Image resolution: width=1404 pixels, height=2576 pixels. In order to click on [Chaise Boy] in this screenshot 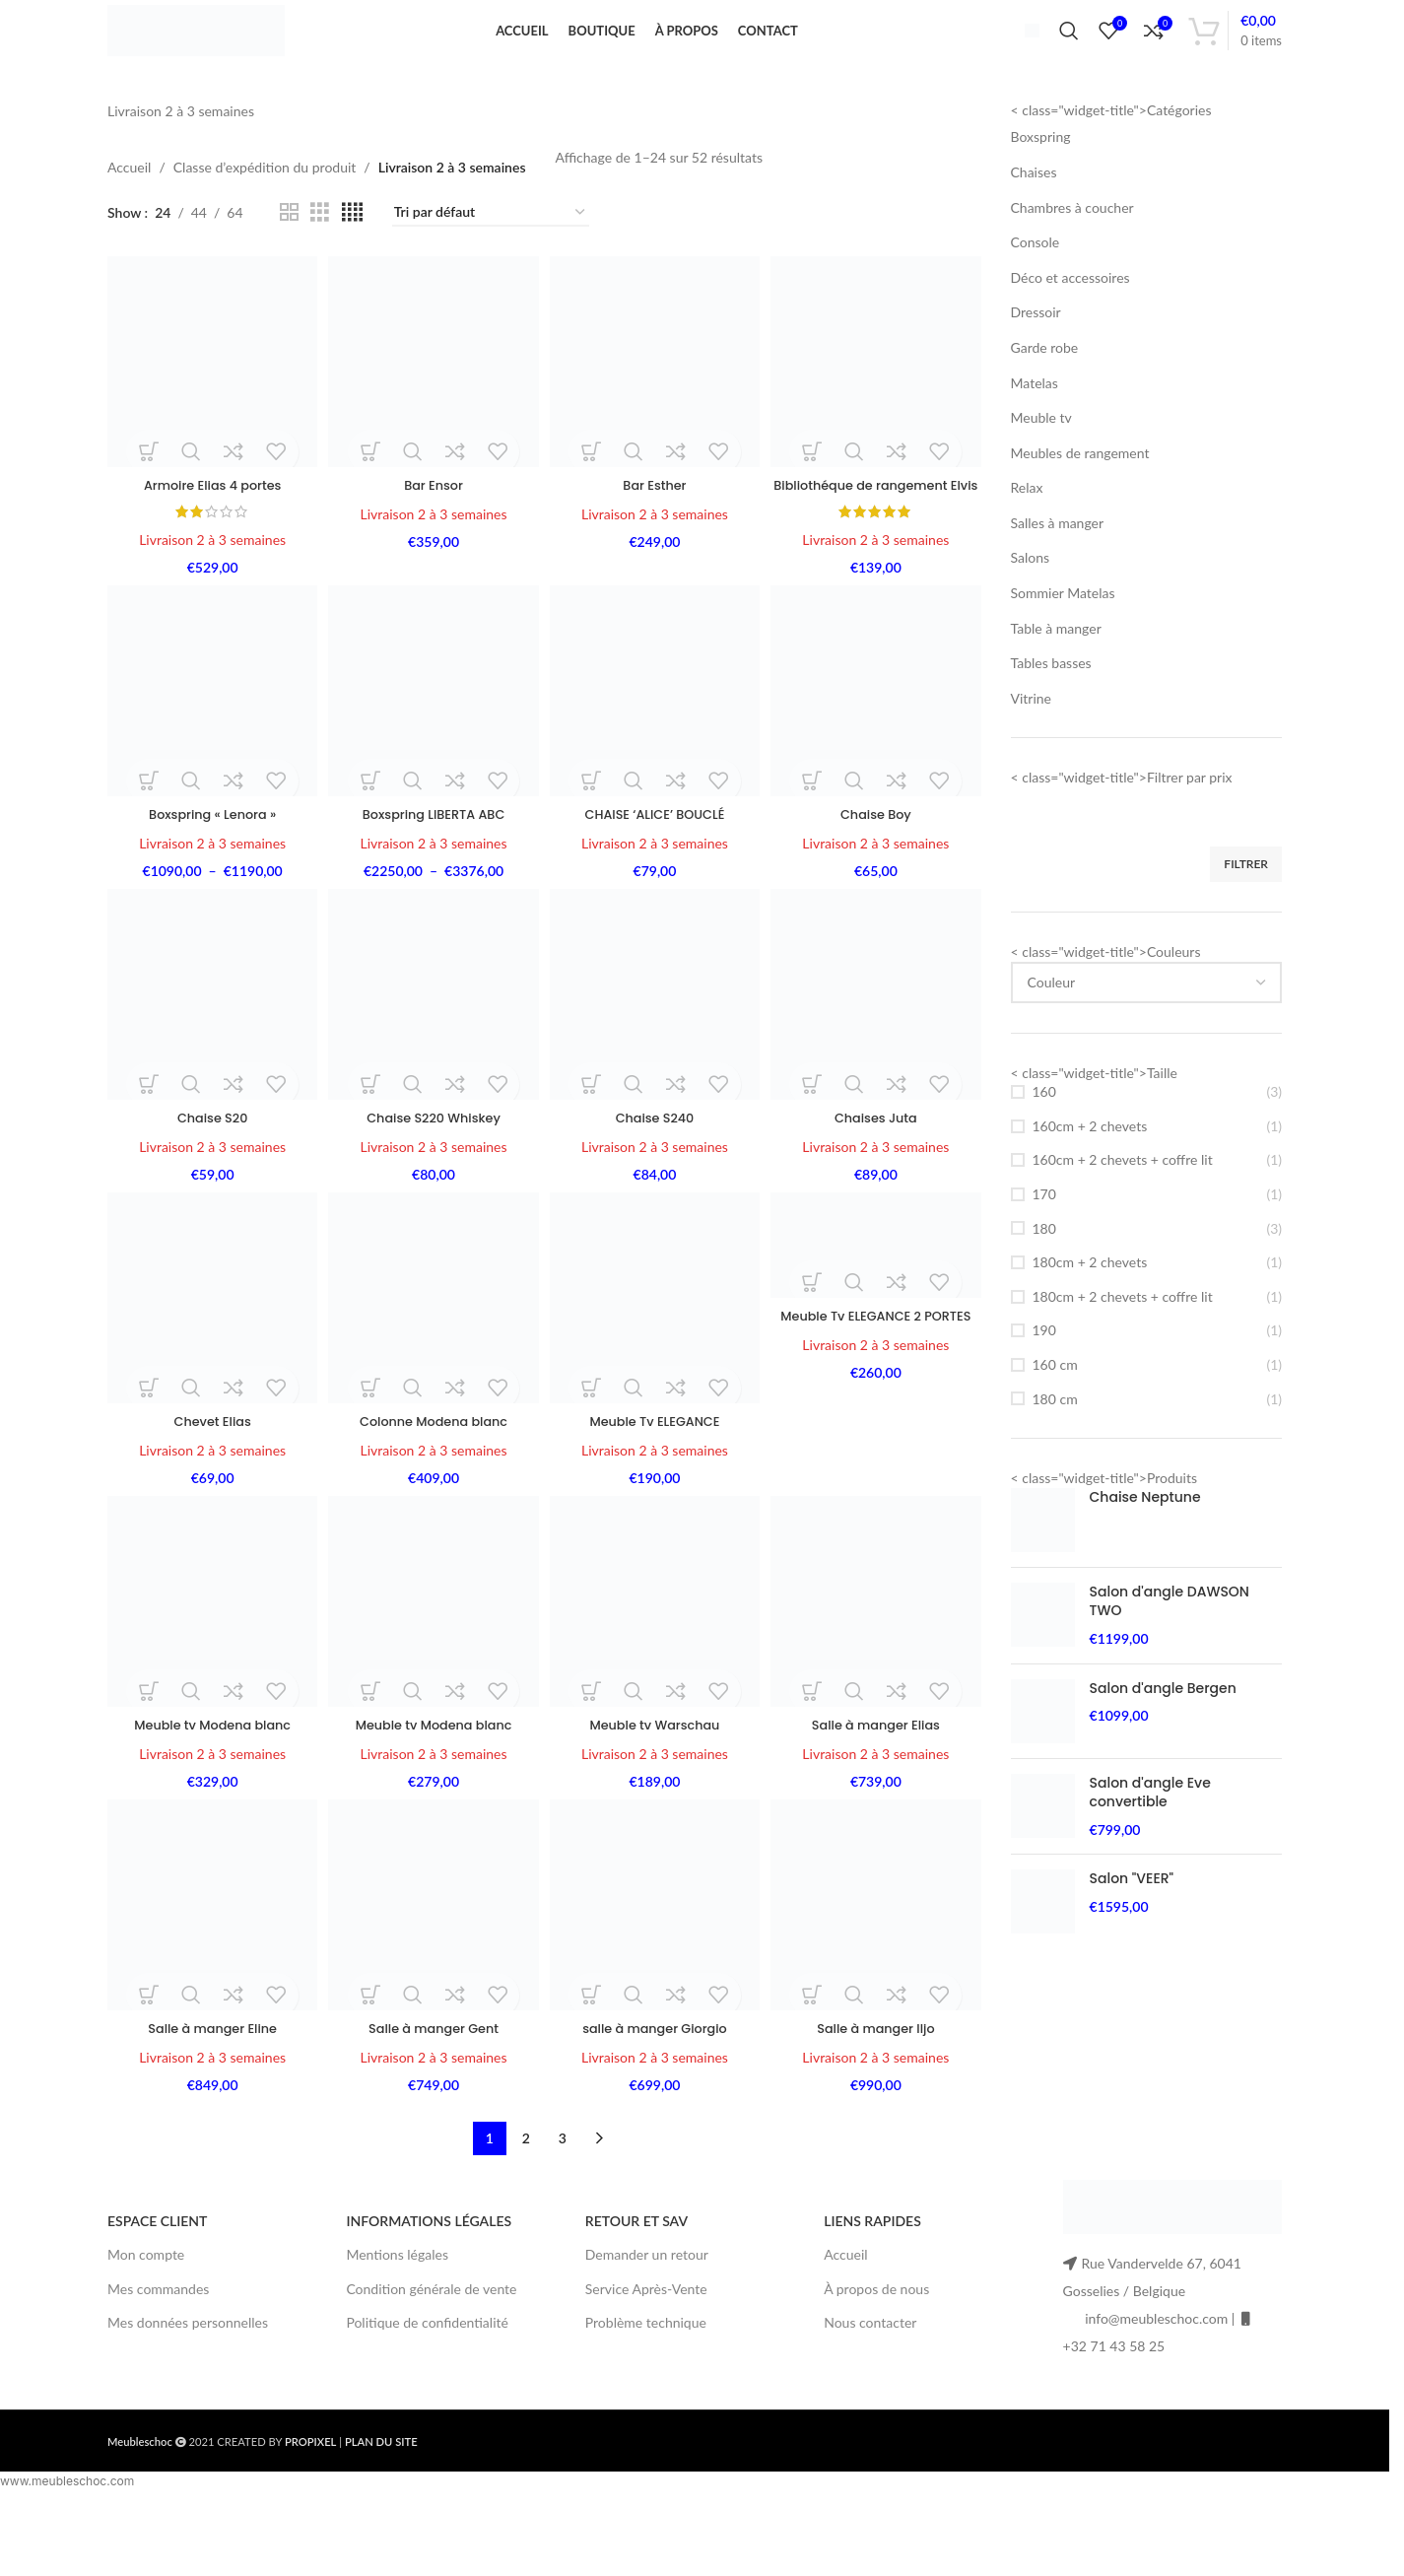, I will do `click(879, 751)`.